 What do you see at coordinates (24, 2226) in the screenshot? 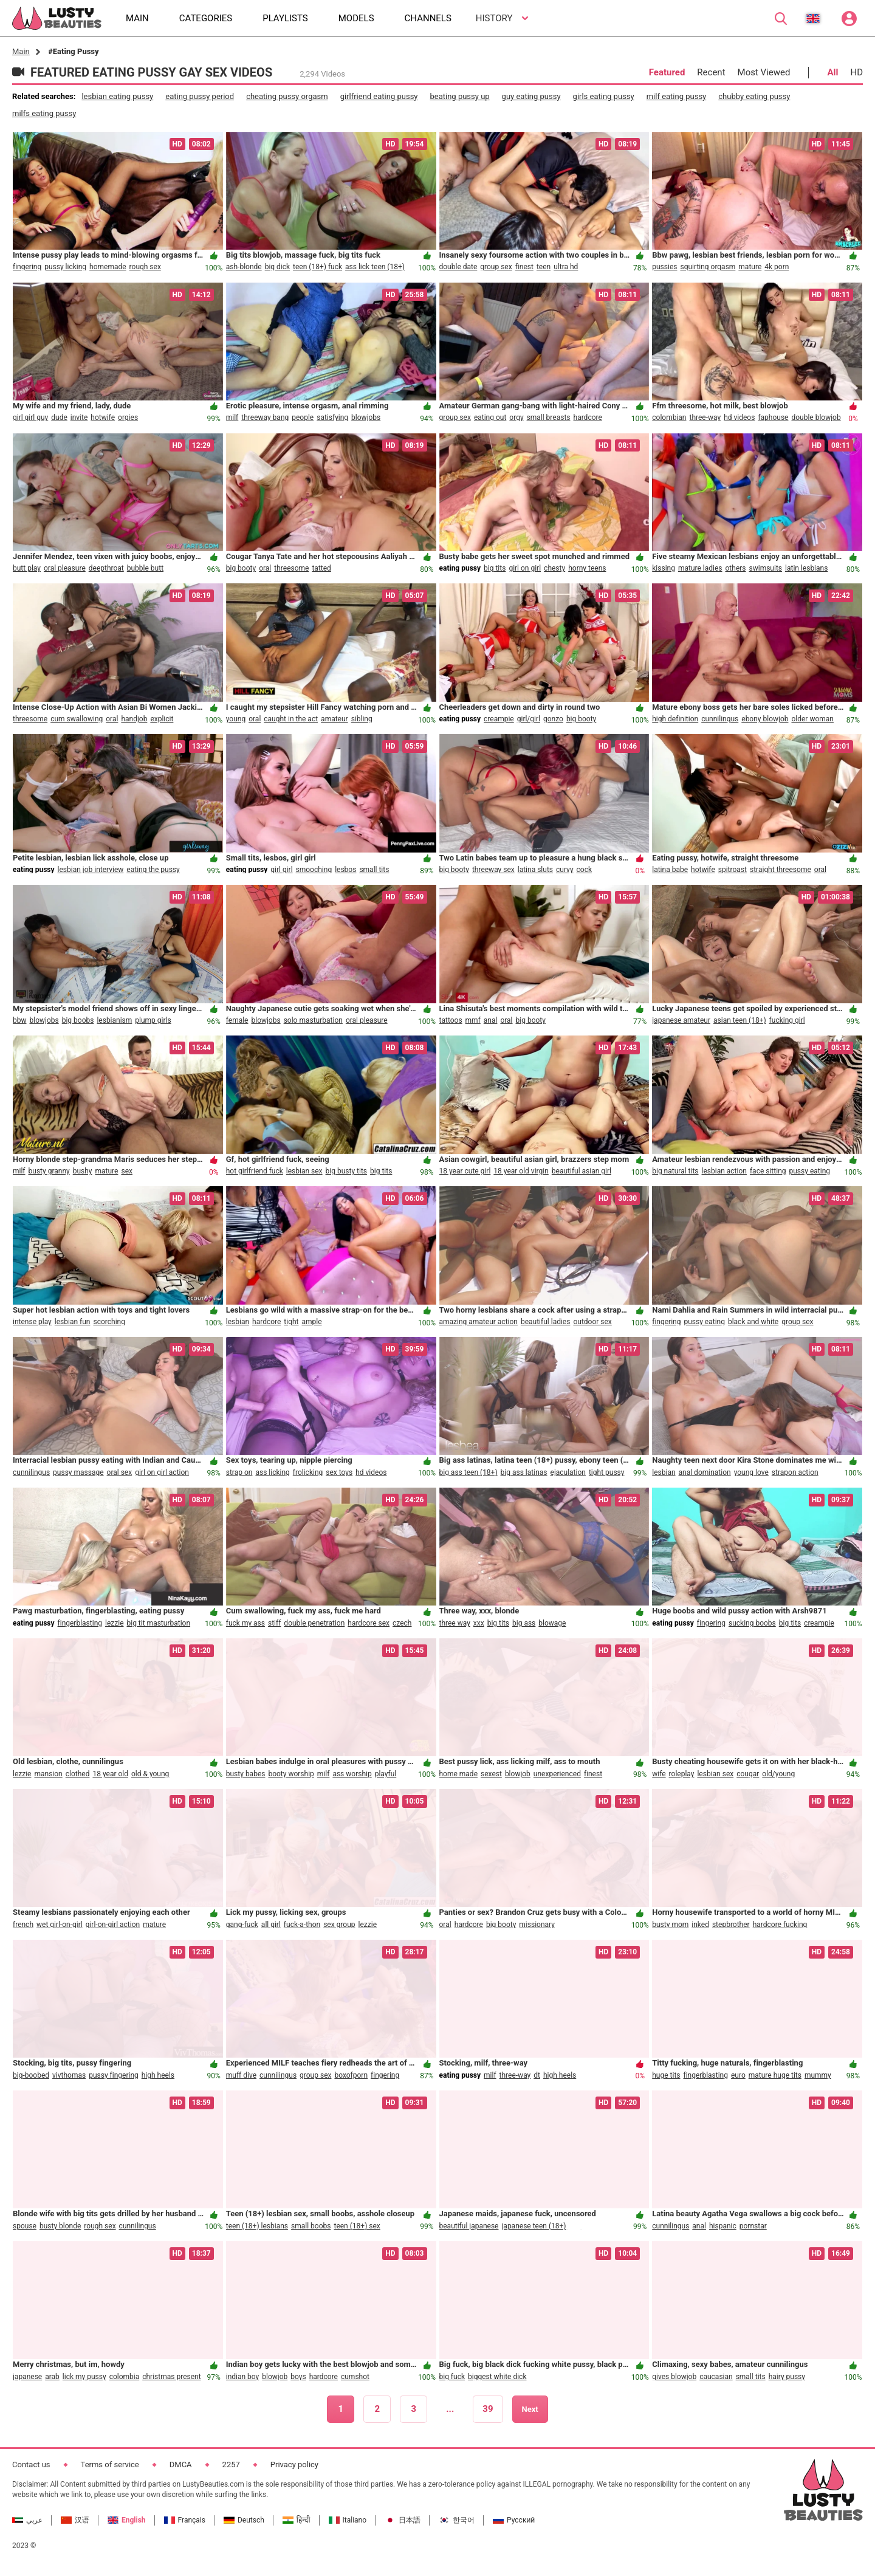
I see `spouse` at bounding box center [24, 2226].